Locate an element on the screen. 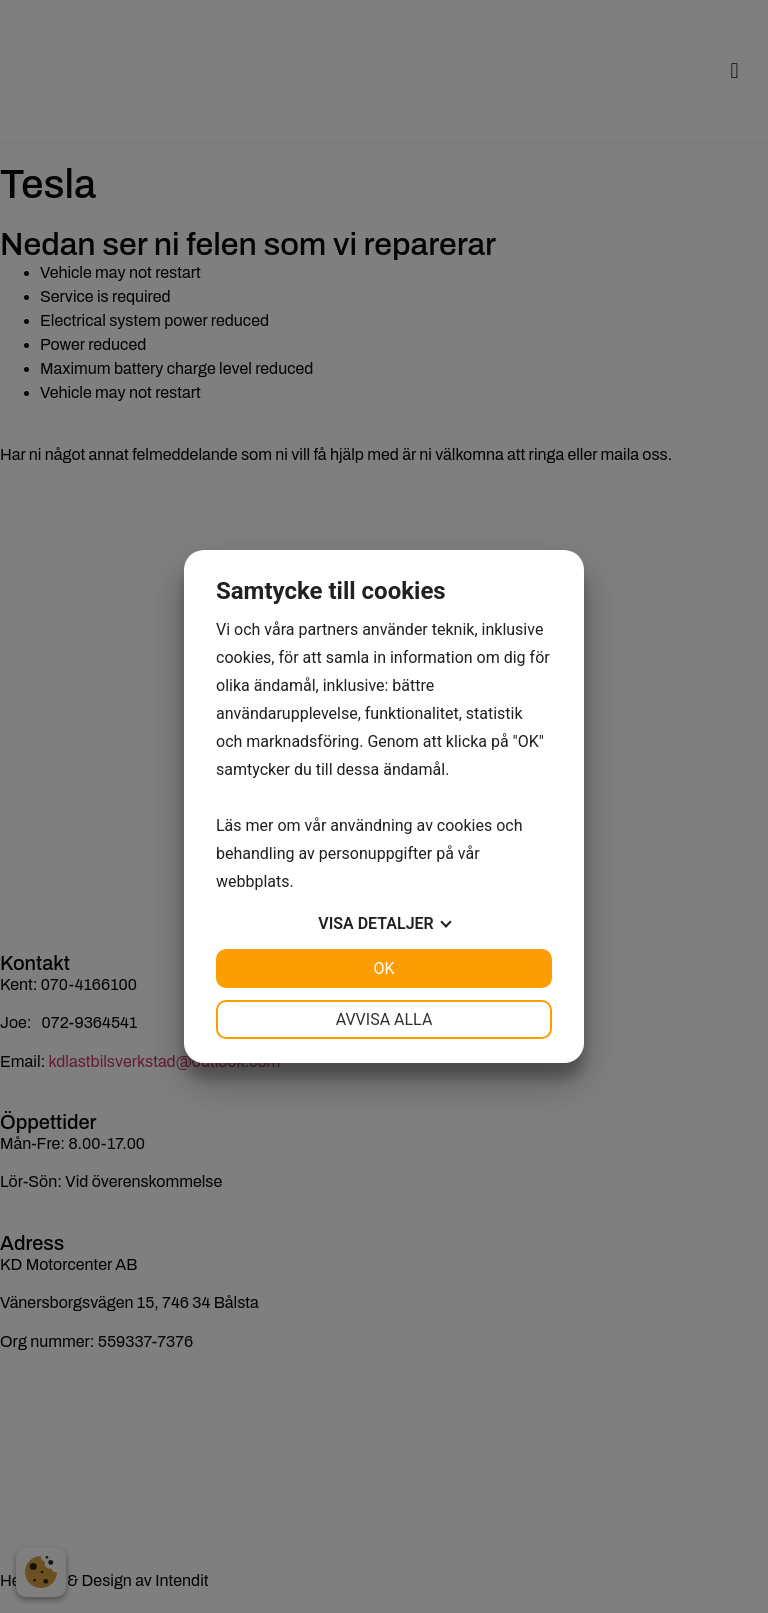  OK is located at coordinates (383, 968).